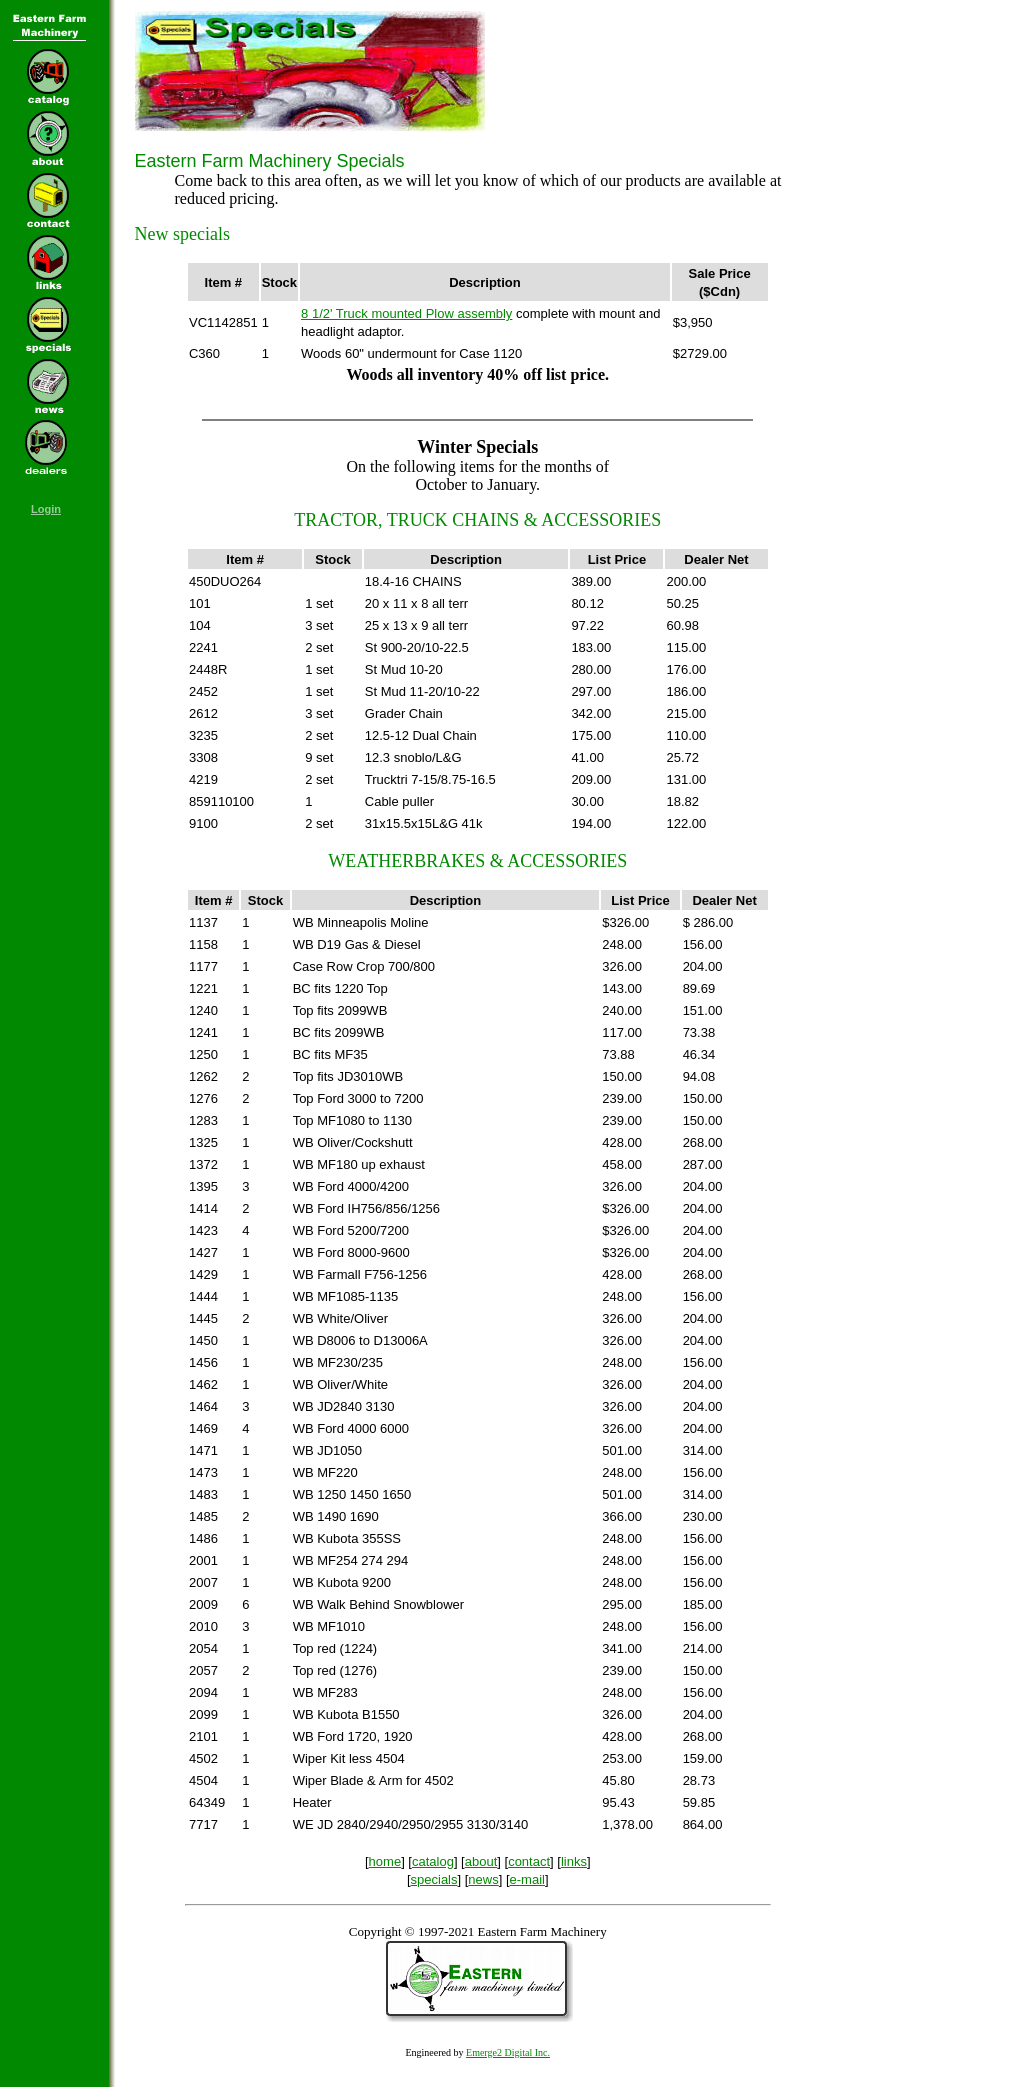 The width and height of the screenshot is (1024, 2087). Describe the element at coordinates (574, 1861) in the screenshot. I see `links` at that location.